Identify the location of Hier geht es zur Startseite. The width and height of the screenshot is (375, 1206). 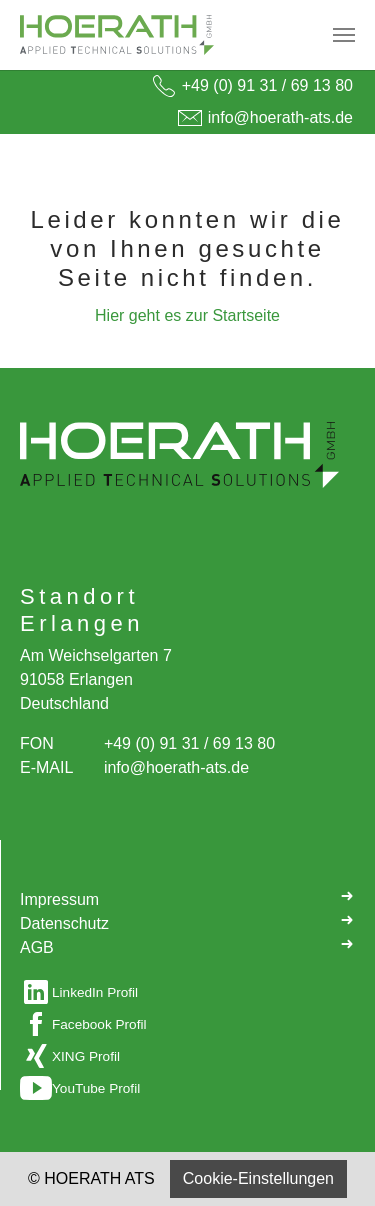
(187, 315).